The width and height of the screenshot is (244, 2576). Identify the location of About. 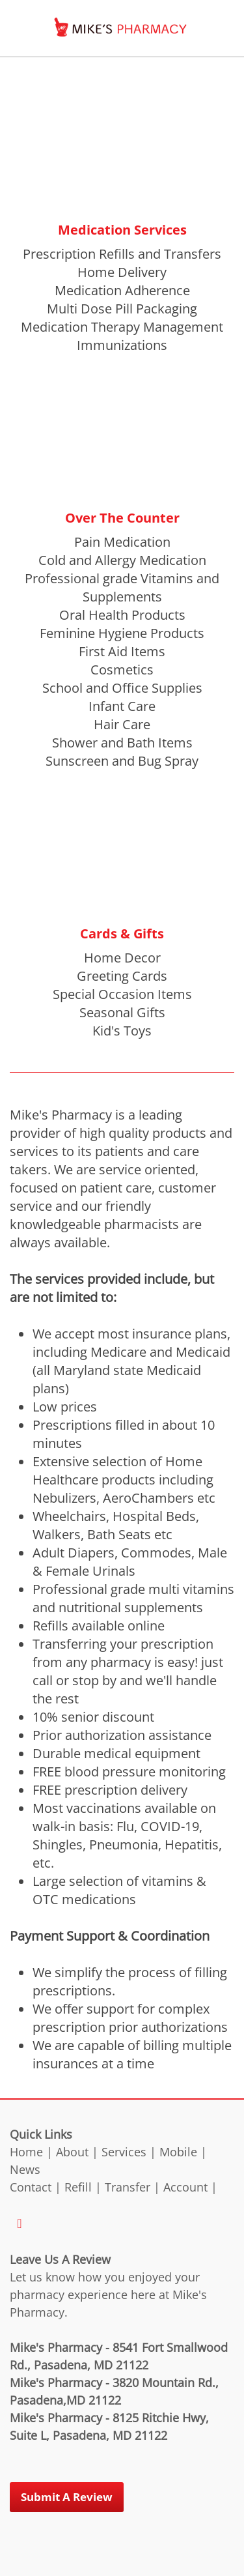
(72, 2151).